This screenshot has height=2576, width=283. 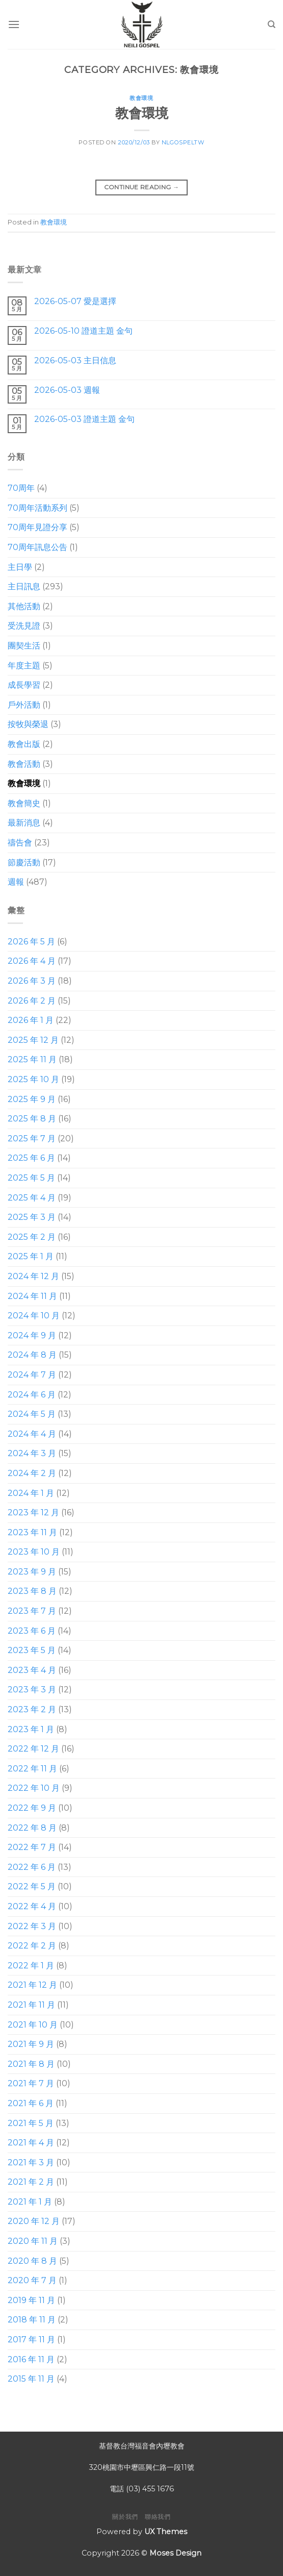 What do you see at coordinates (16, 882) in the screenshot?
I see `週報` at bounding box center [16, 882].